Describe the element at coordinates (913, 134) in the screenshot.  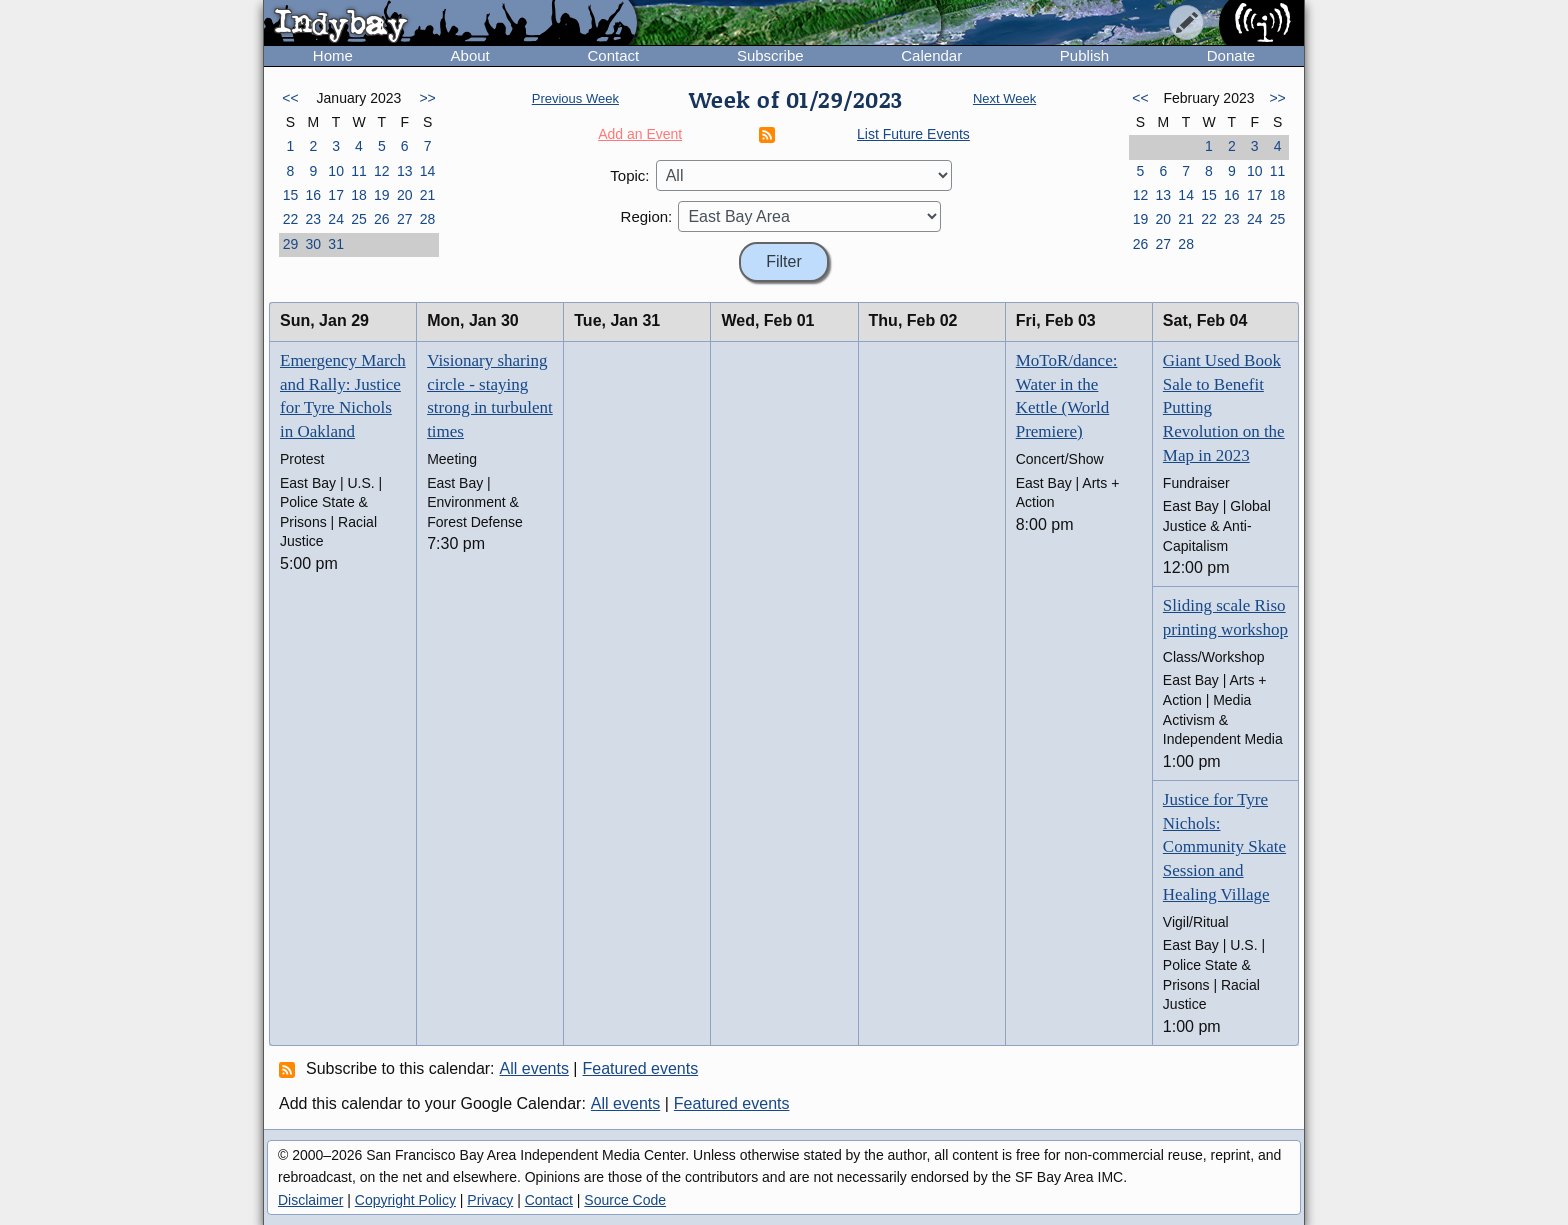
I see `List Future Events` at that location.